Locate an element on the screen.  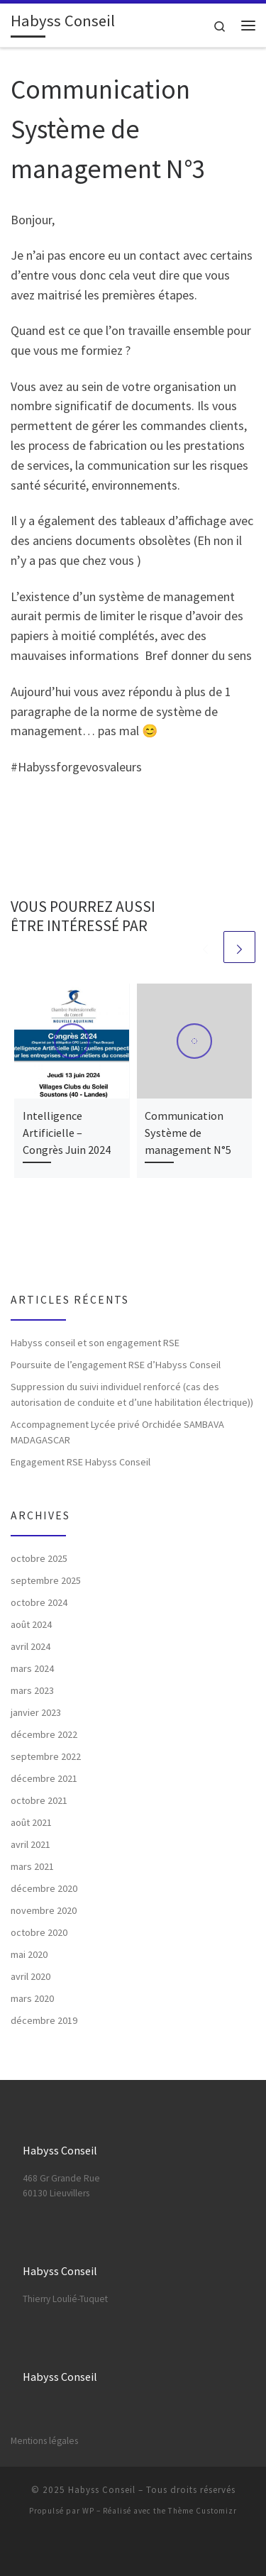
Habyss conseil et son engagement RSE is located at coordinates (95, 1342).